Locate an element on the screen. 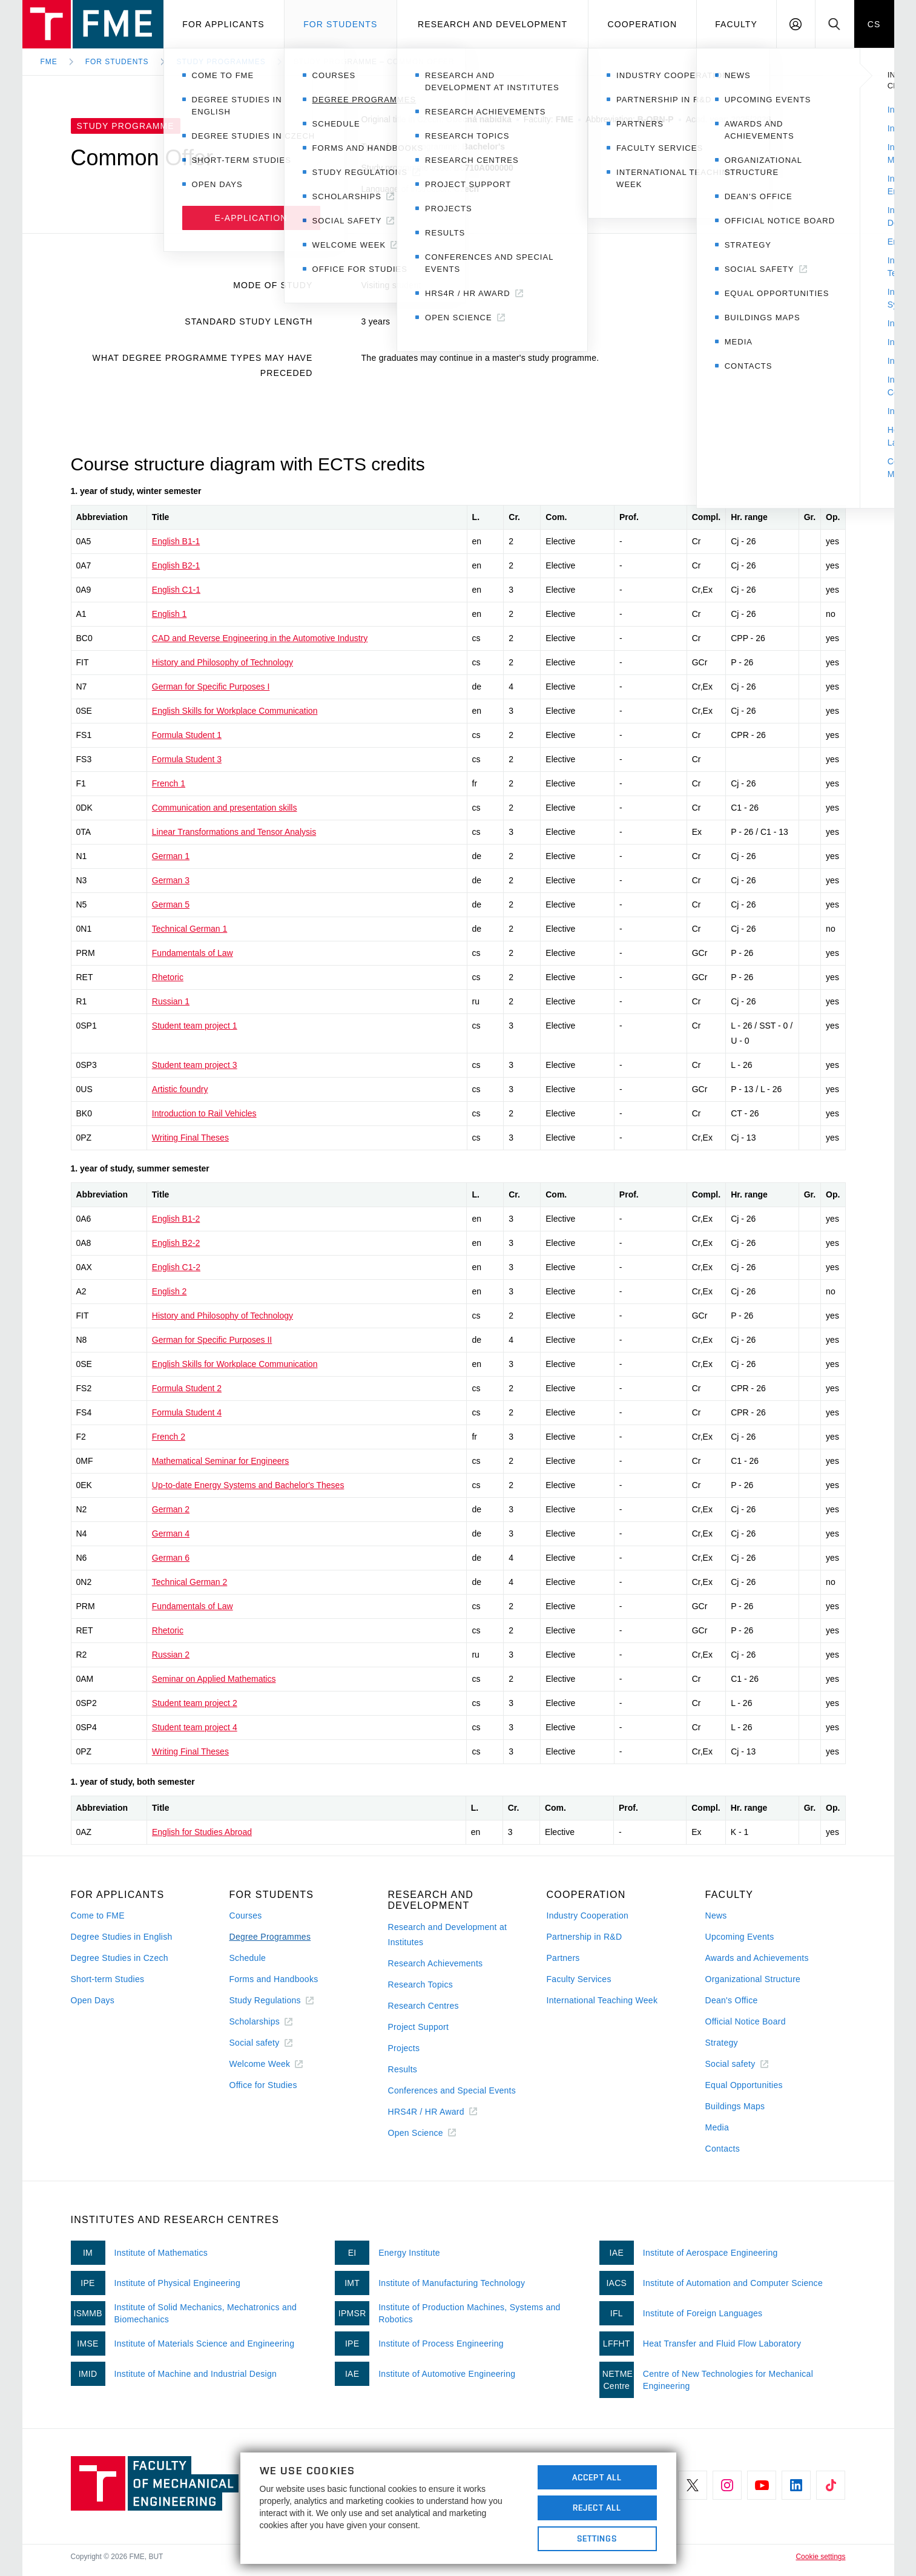 The width and height of the screenshot is (916, 2576). Organizational Structure is located at coordinates (753, 1979).